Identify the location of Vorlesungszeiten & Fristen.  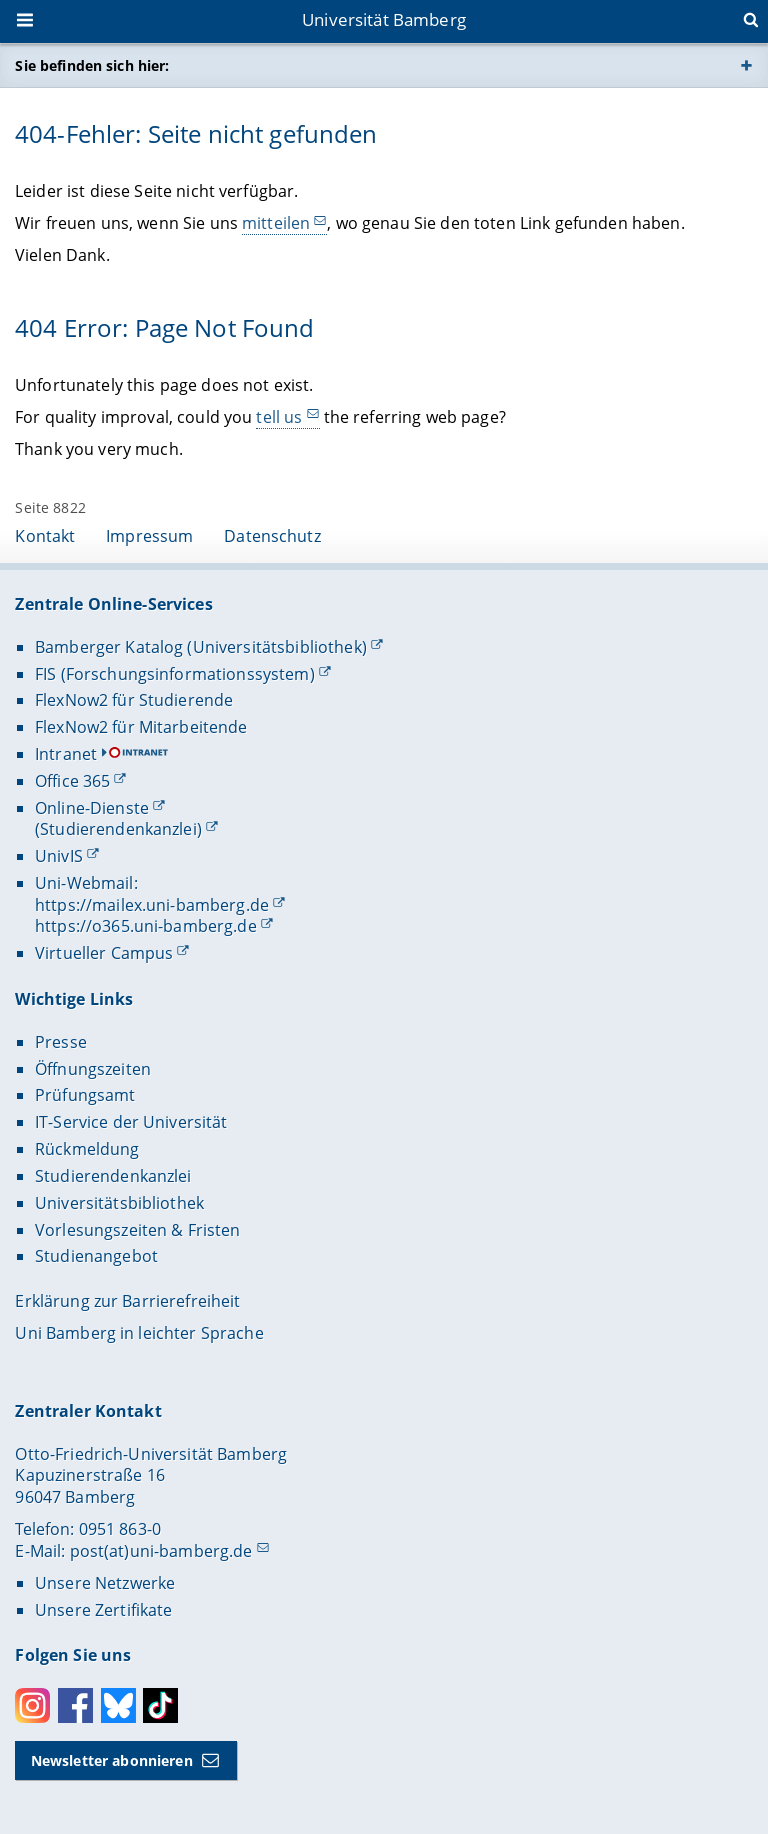
(138, 1230).